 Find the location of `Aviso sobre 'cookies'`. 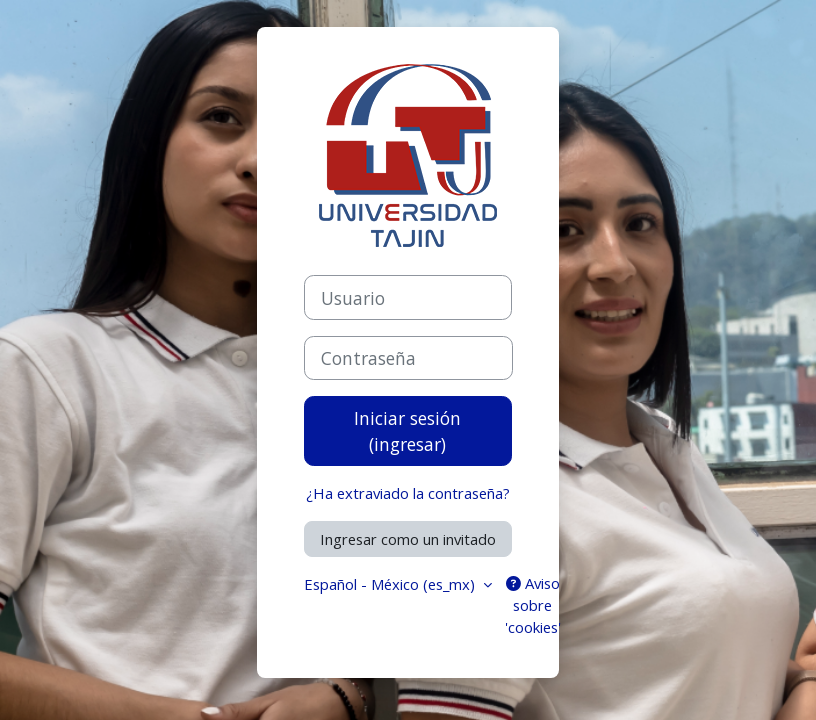

Aviso sobre 'cookies' is located at coordinates (533, 605).